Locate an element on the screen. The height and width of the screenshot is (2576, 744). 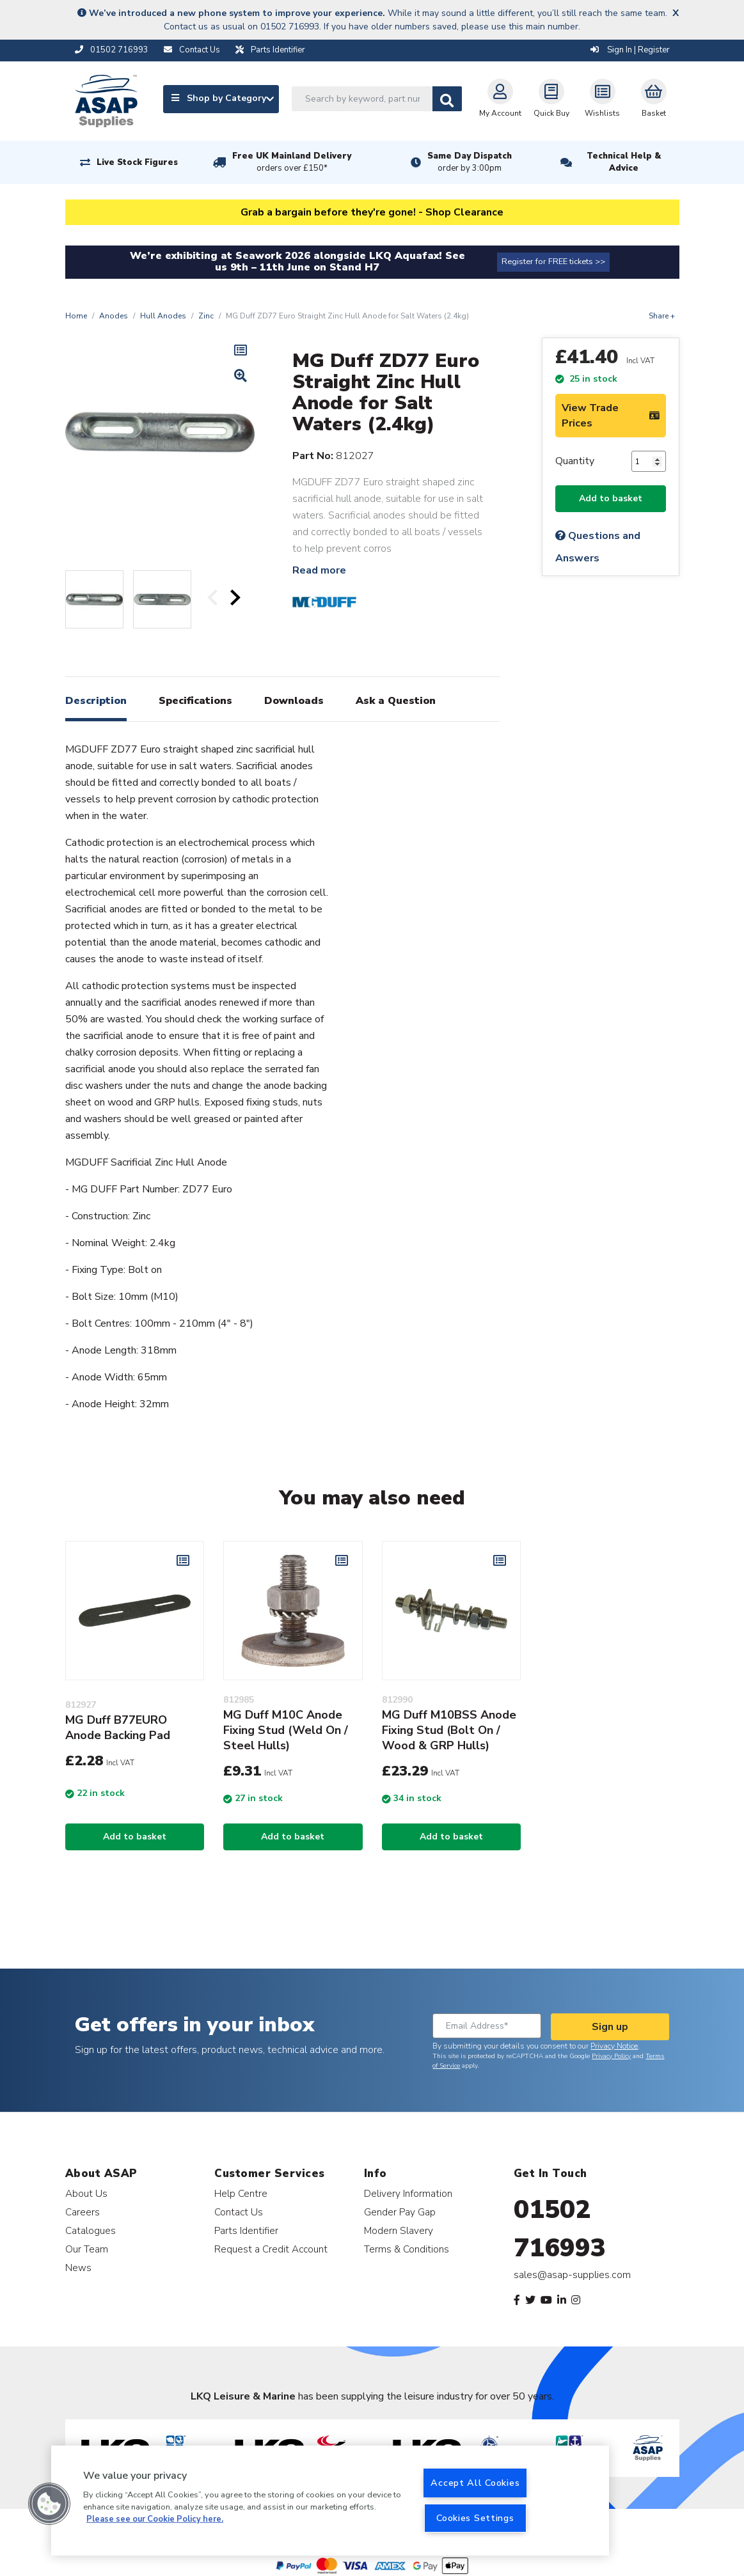
Our Team is located at coordinates (86, 2249).